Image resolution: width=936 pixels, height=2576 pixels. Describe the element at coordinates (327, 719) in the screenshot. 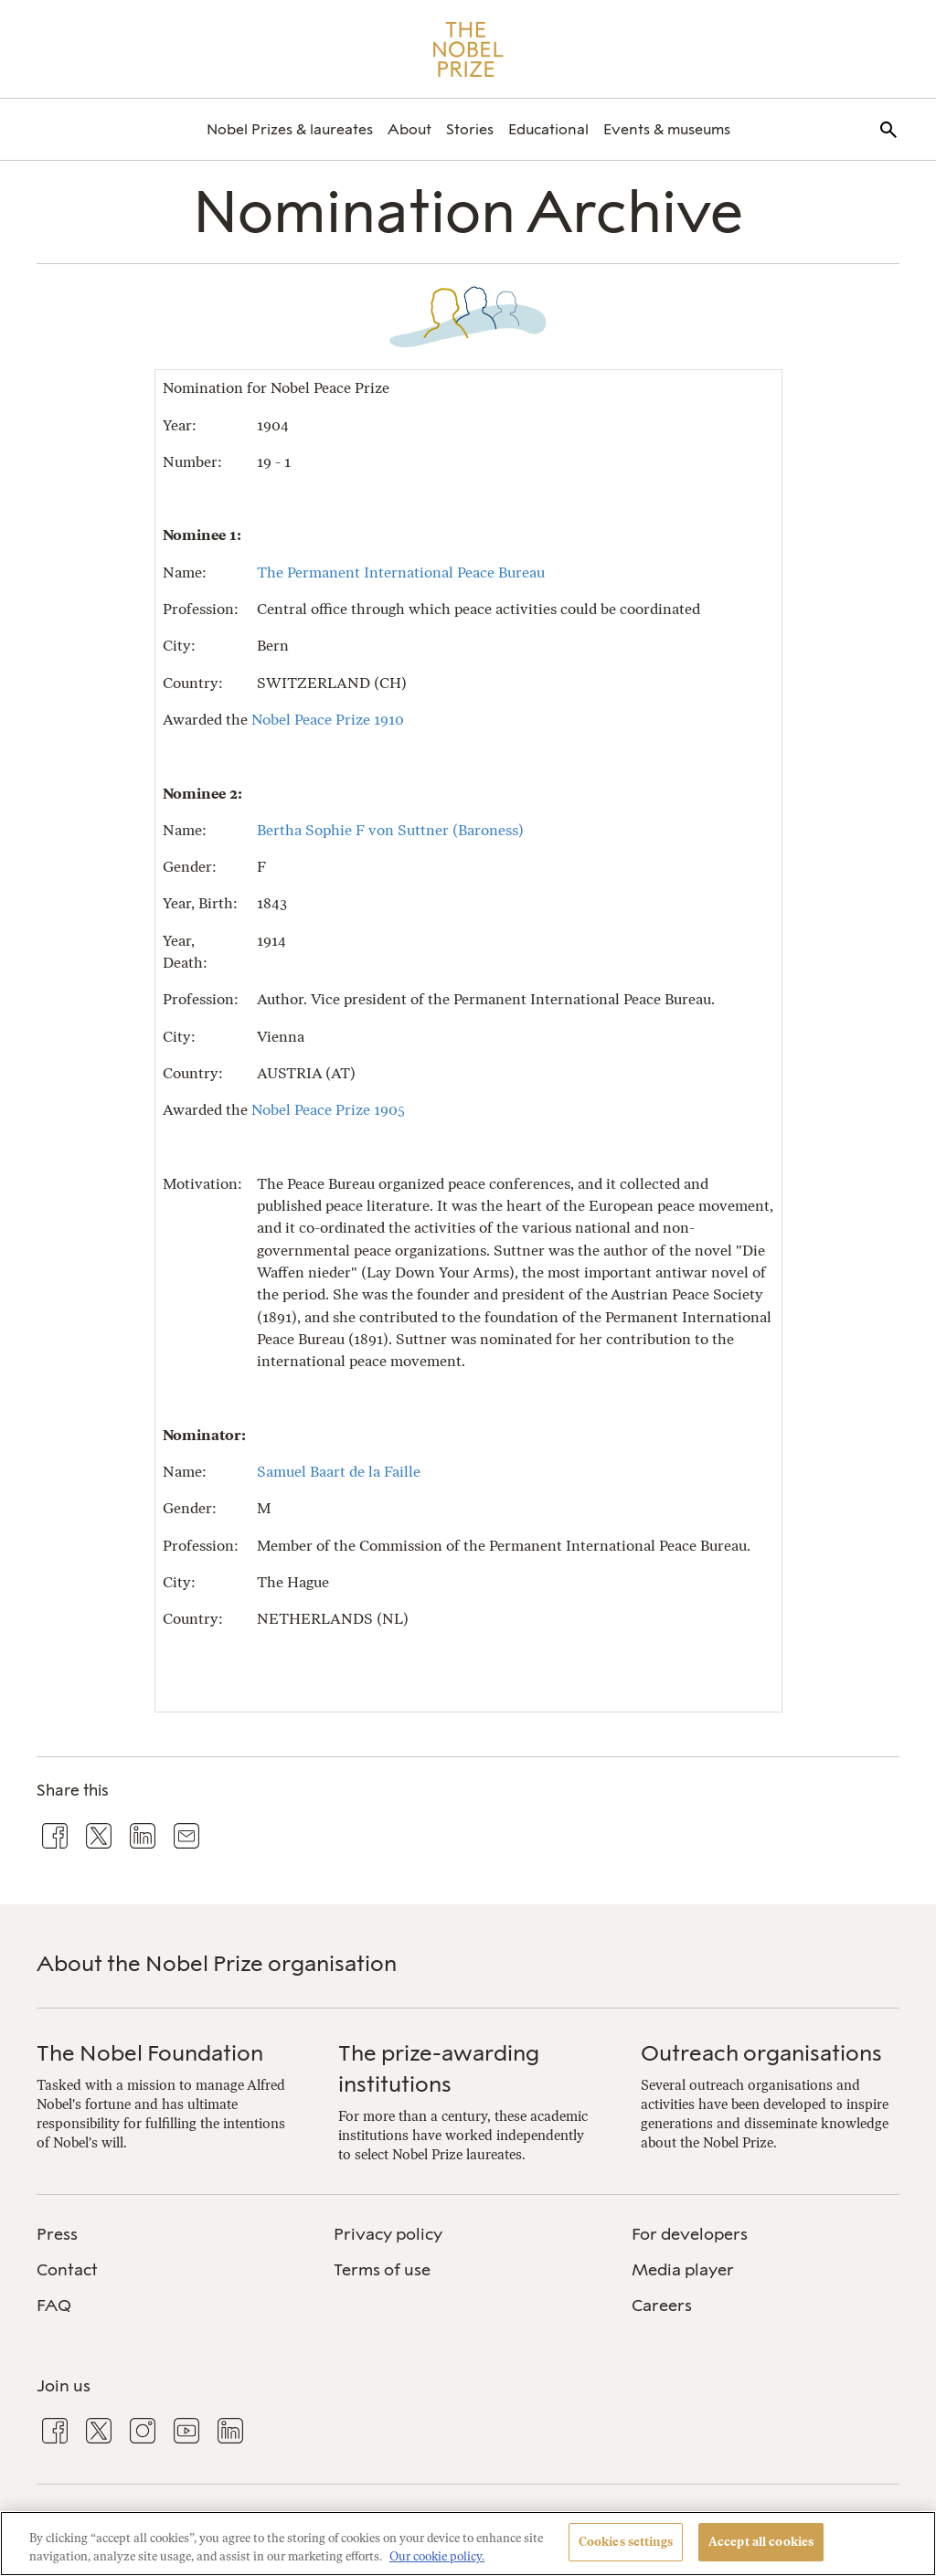

I see `Nobel Peace Prize 1910` at that location.